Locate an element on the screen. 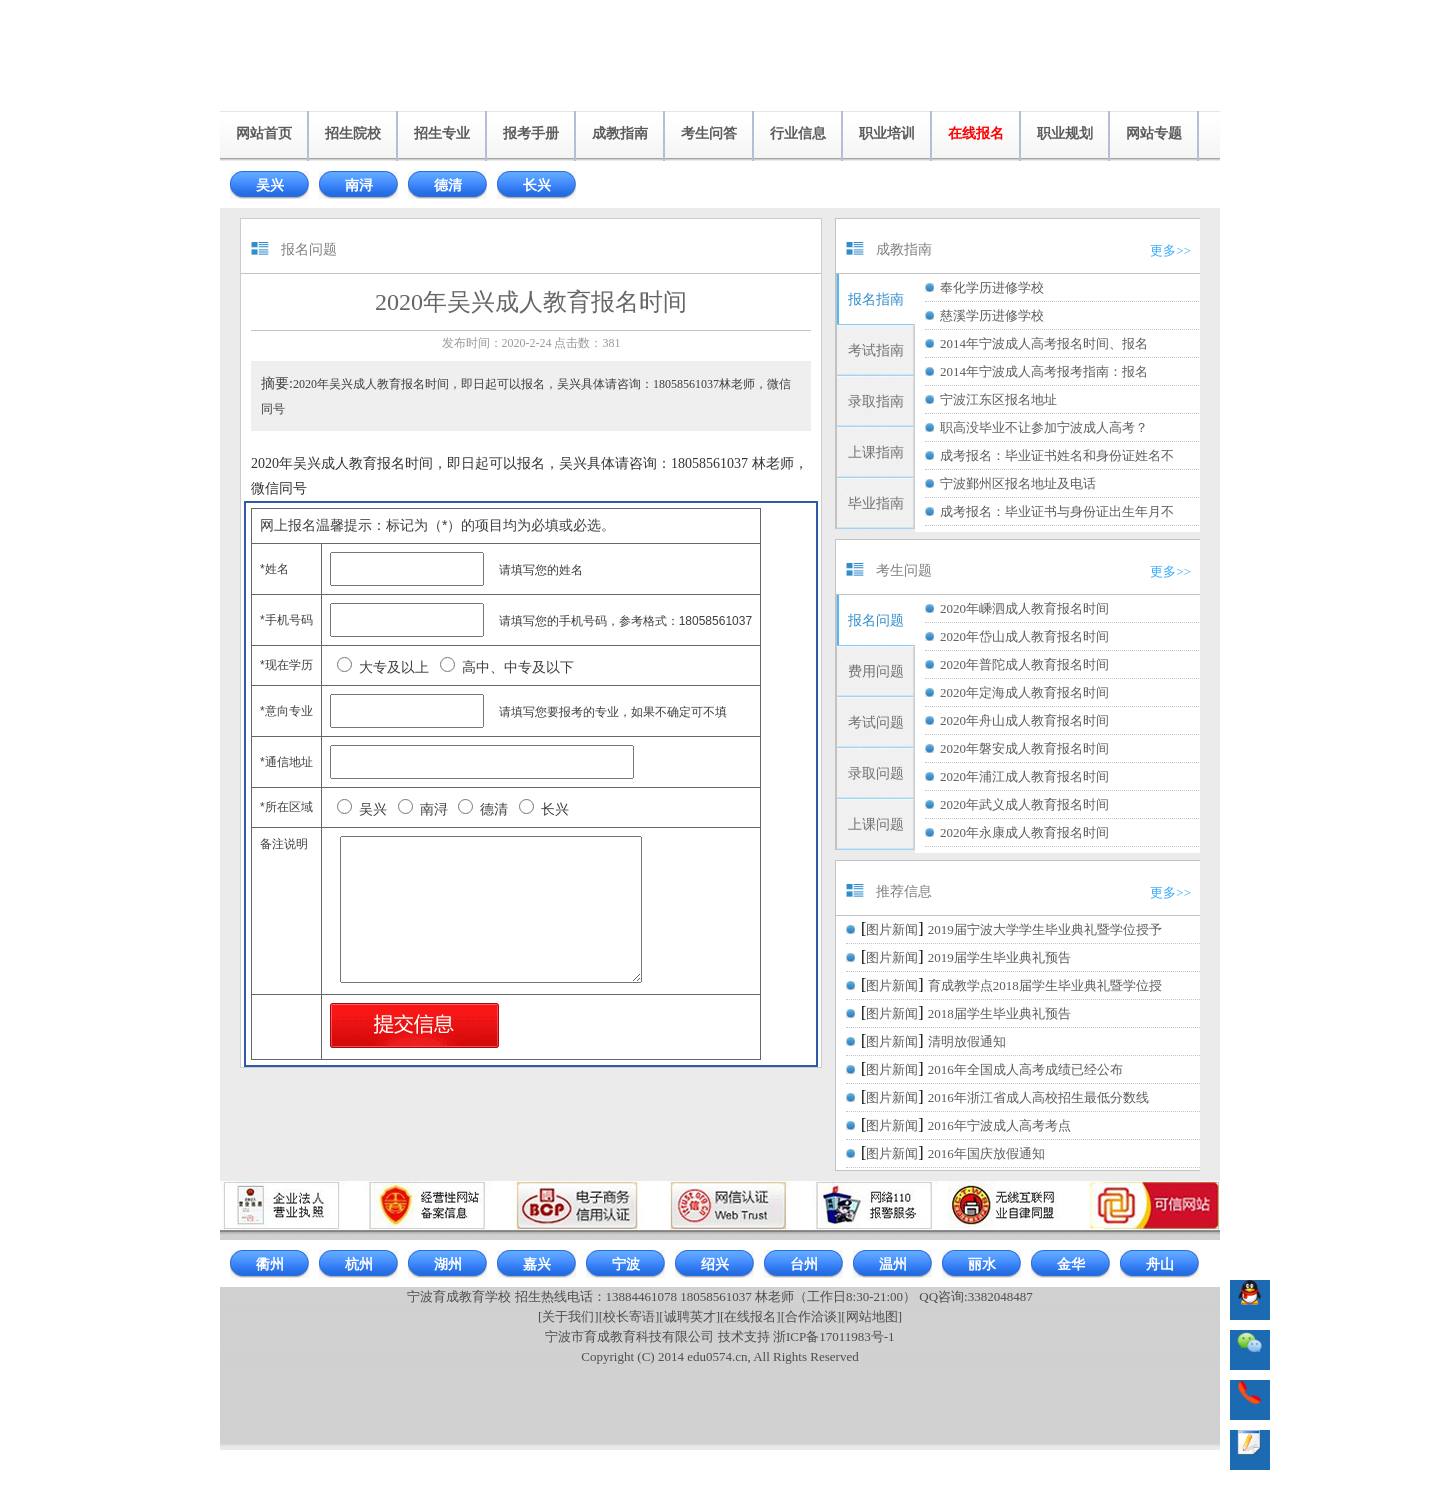 Image resolution: width=1440 pixels, height=1510 pixels. [校长寄语] is located at coordinates (629, 1316).